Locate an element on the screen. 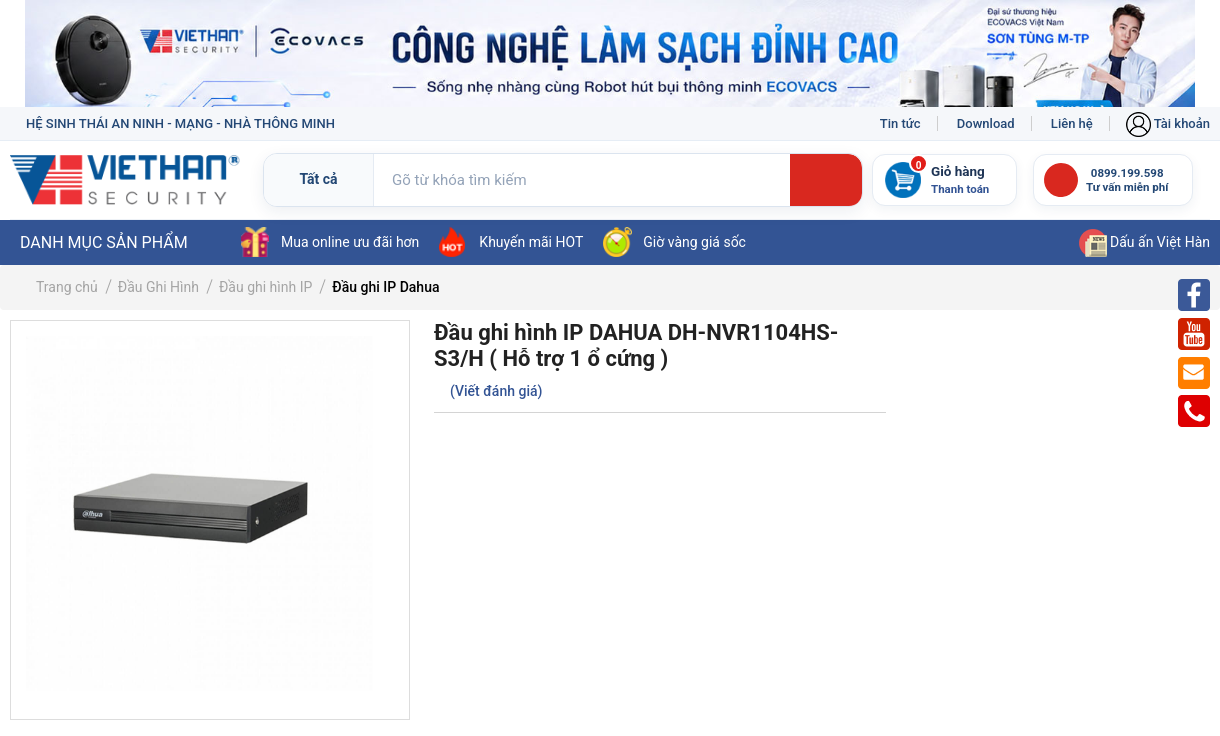  Download is located at coordinates (986, 123).